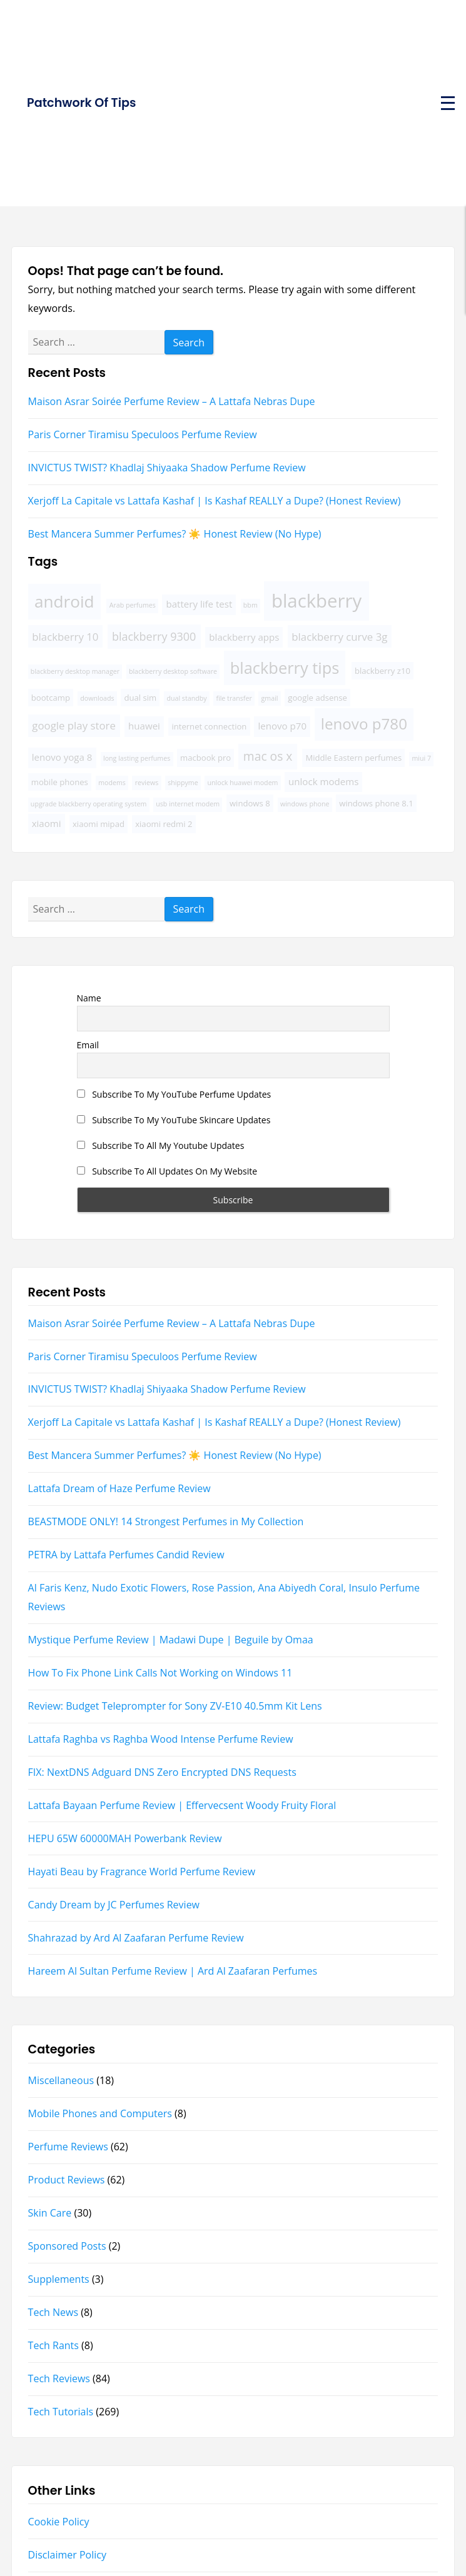 This screenshot has height=2576, width=466. What do you see at coordinates (250, 803) in the screenshot?
I see `windows 8 [windows 8 (4 items)]` at bounding box center [250, 803].